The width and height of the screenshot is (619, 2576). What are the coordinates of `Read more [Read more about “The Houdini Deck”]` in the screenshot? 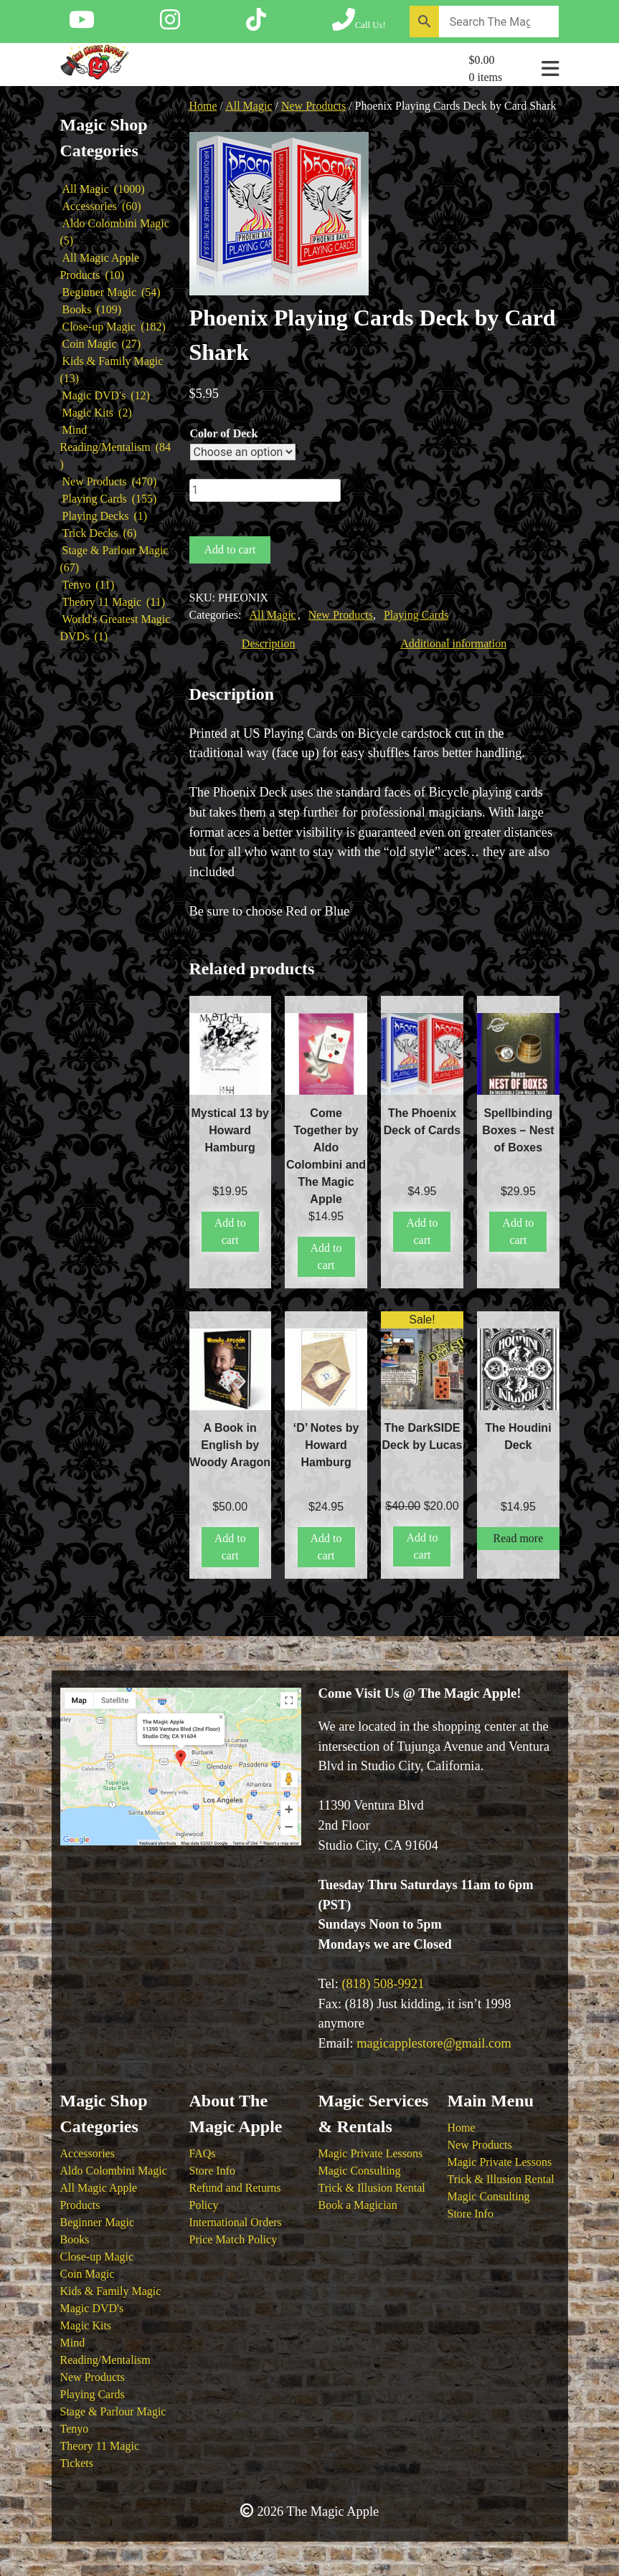 It's located at (518, 1538).